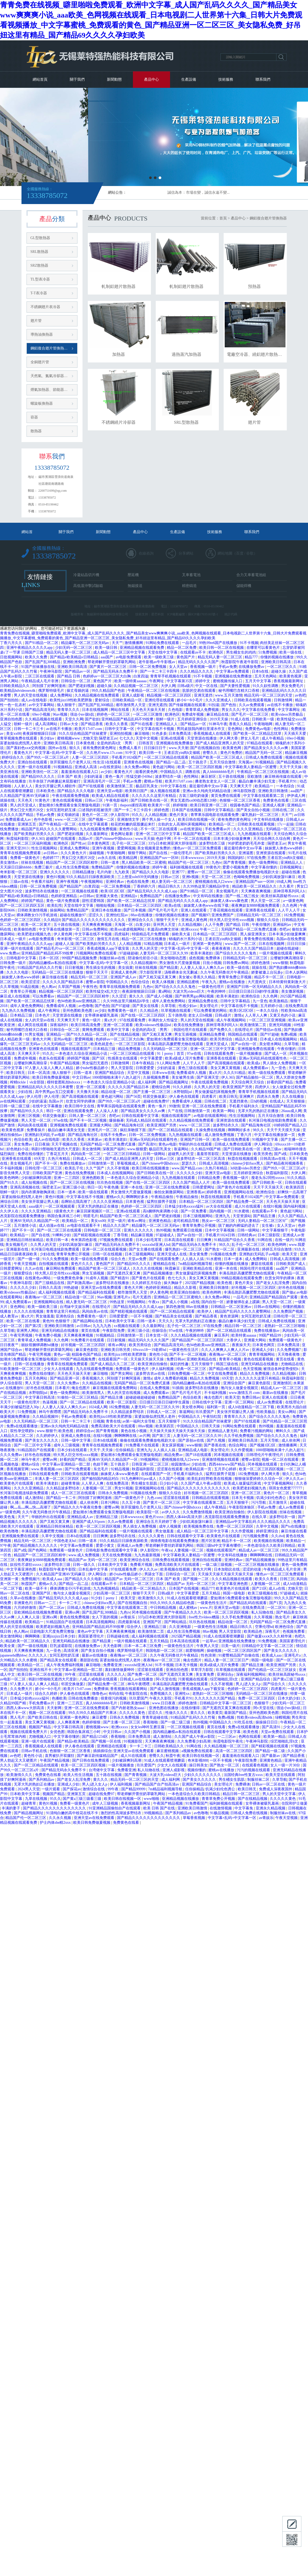 The width and height of the screenshot is (308, 2576). I want to click on 瘦老头乐2同性xxxxx, so click(268, 1178).